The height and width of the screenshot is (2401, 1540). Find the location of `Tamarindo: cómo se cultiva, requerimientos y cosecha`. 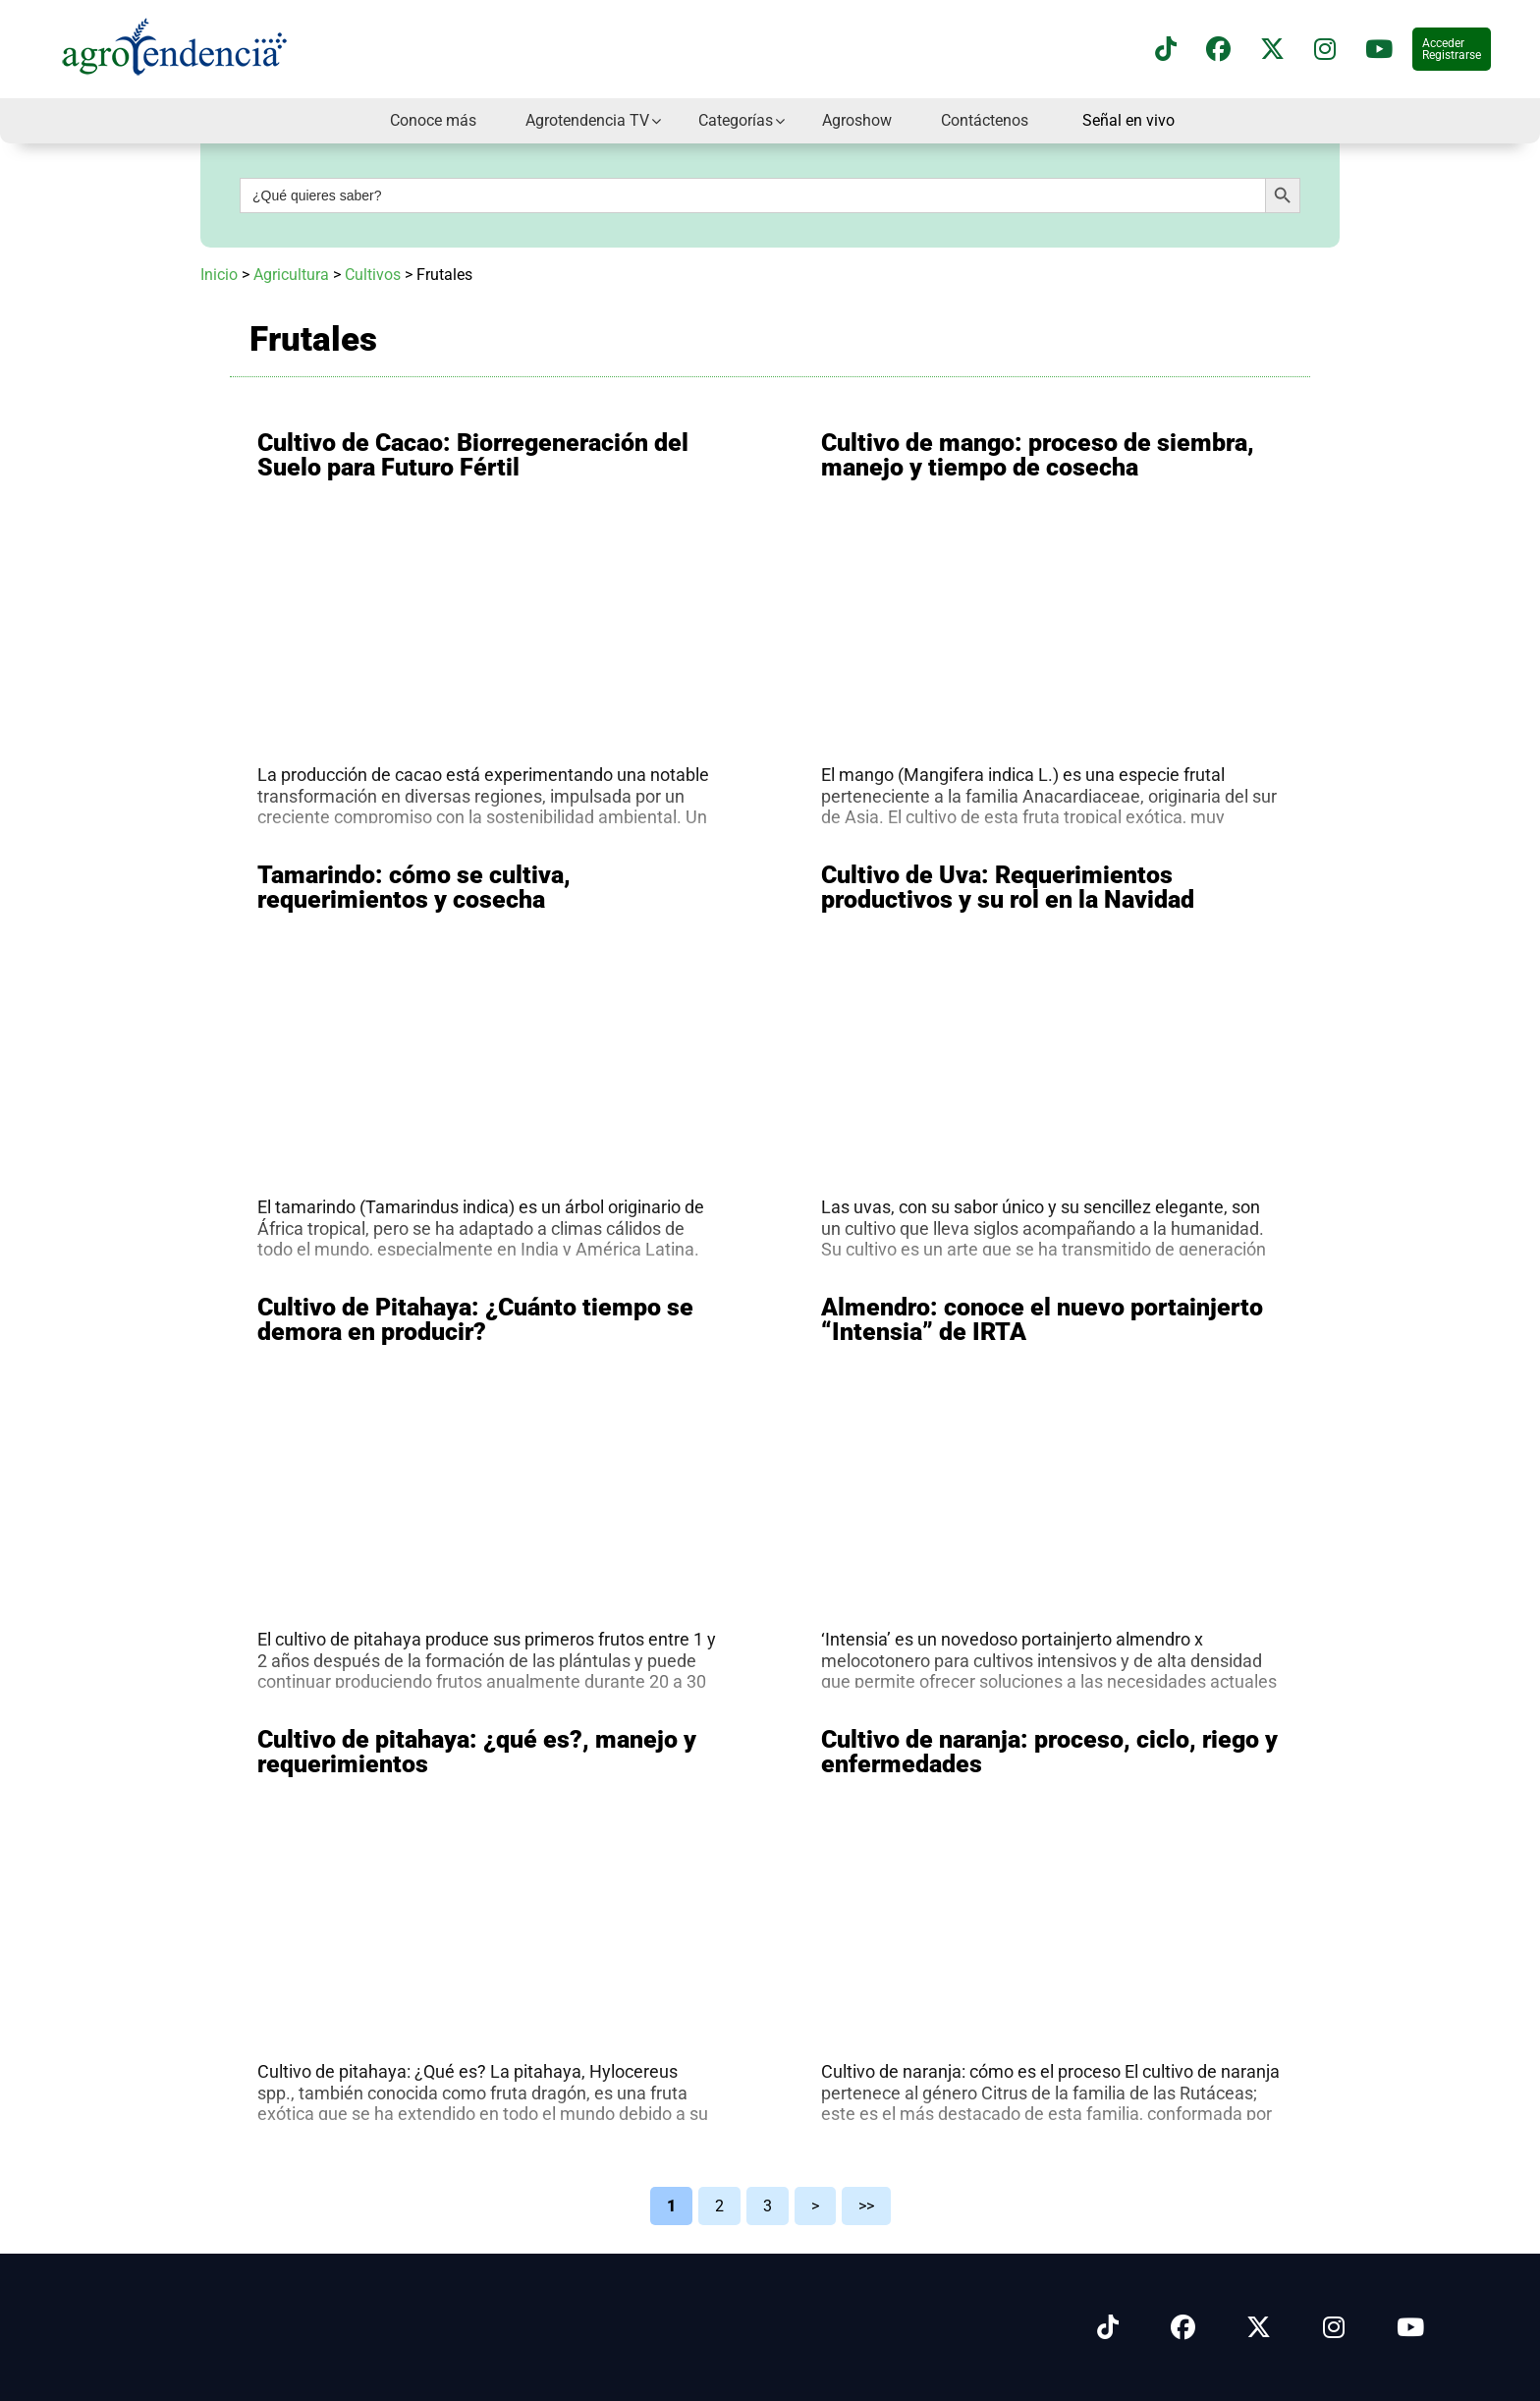

Tamarindo: cómo se cultiva, requerimientos y cosecha is located at coordinates (414, 887).